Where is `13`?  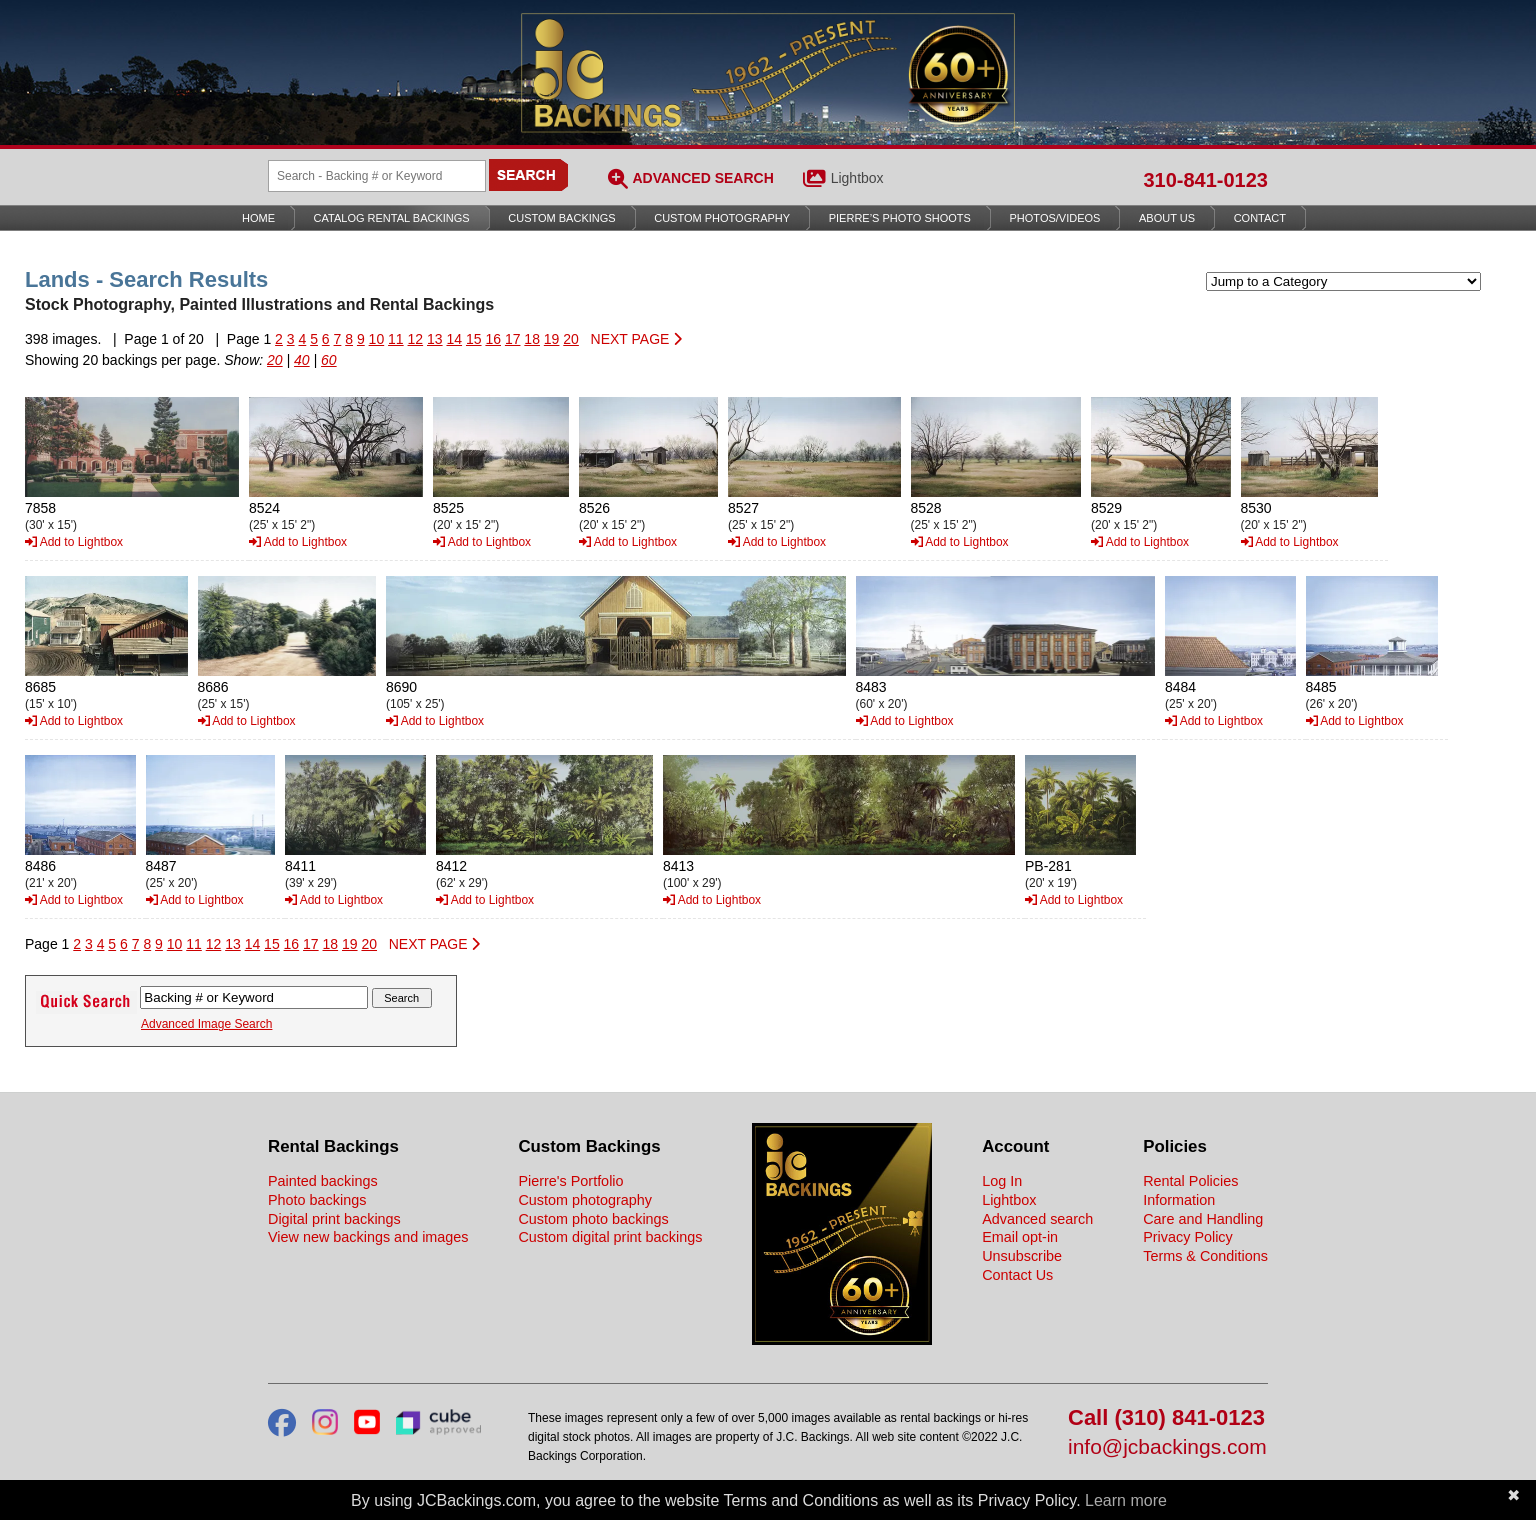 13 is located at coordinates (435, 339).